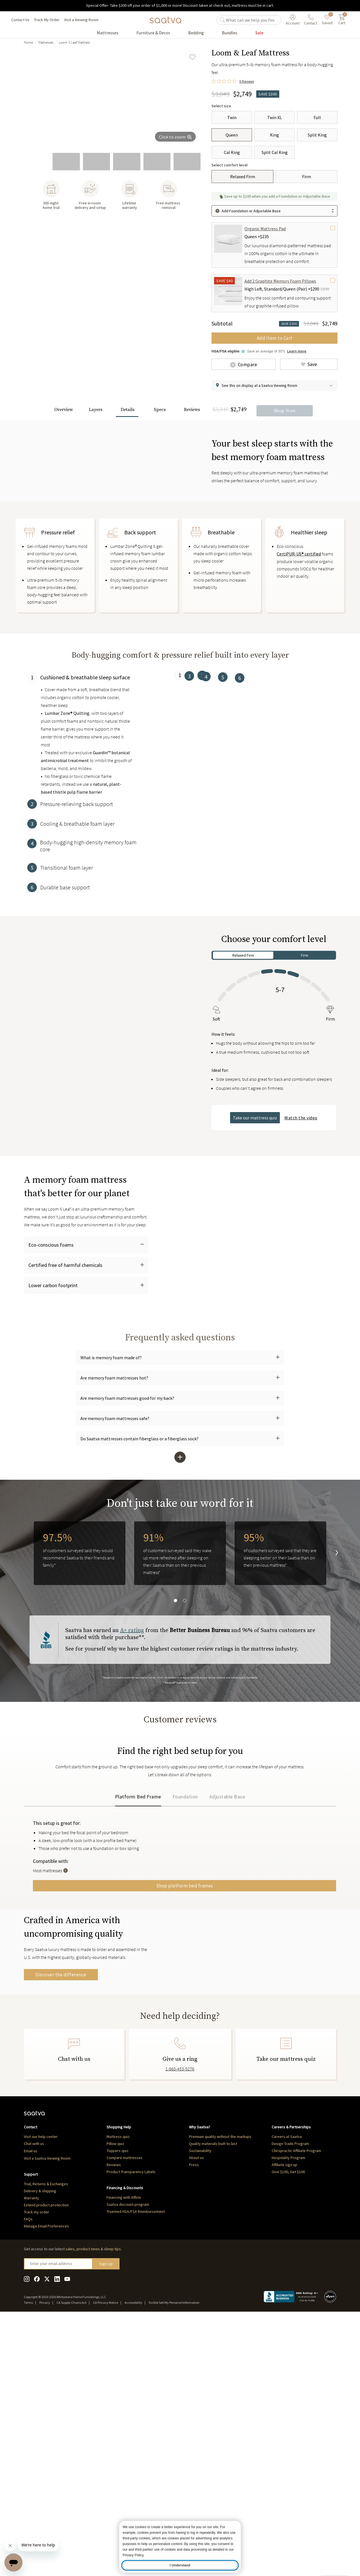 This screenshot has height=2576, width=360. What do you see at coordinates (132, 1771) in the screenshot?
I see `A+ rating` at bounding box center [132, 1771].